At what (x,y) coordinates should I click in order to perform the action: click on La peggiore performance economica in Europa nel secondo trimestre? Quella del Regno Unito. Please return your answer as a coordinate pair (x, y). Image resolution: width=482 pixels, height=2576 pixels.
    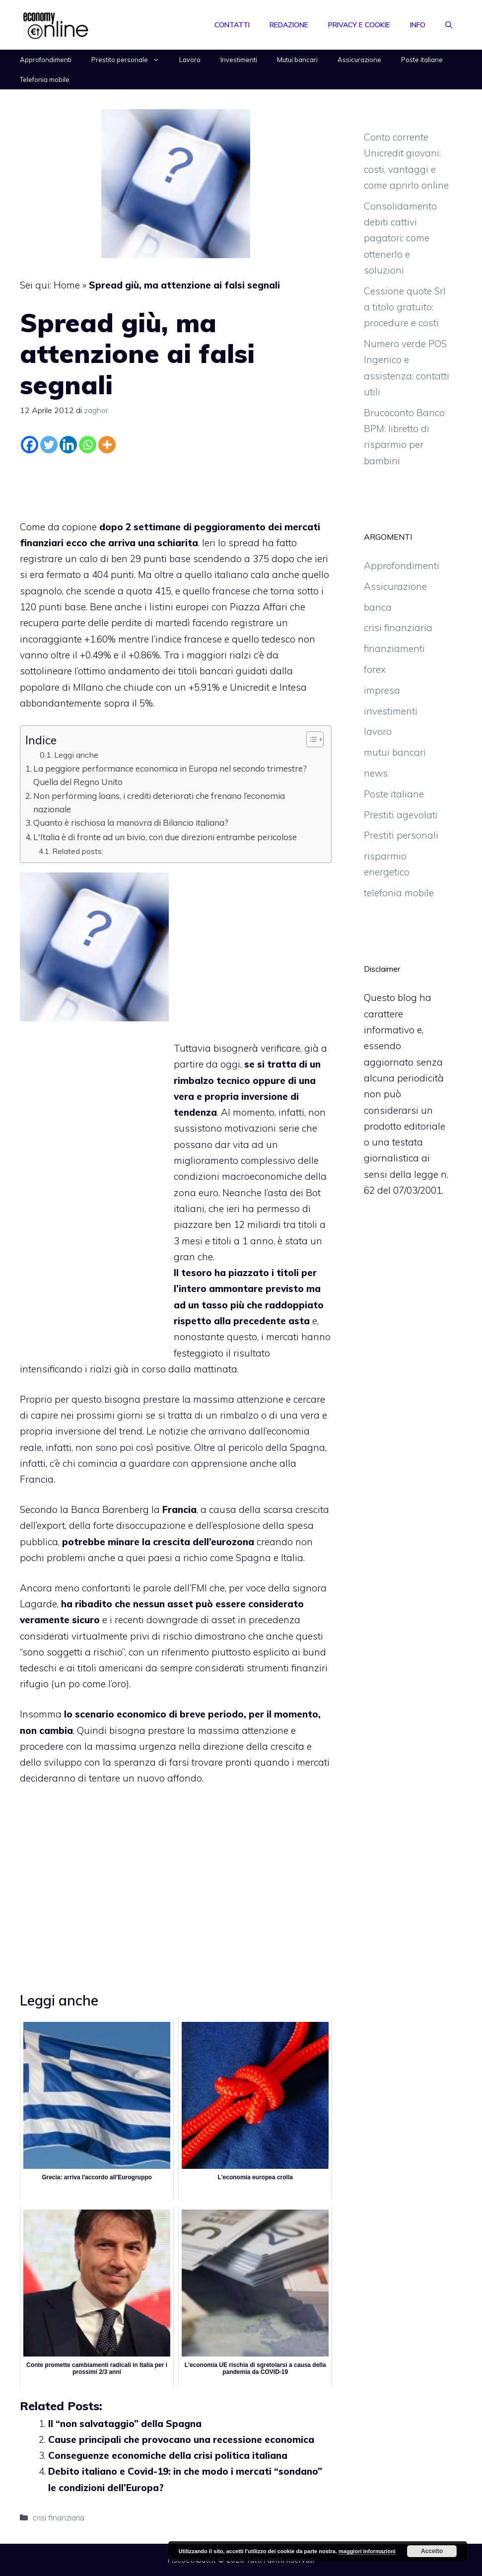
    Looking at the image, I should click on (170, 775).